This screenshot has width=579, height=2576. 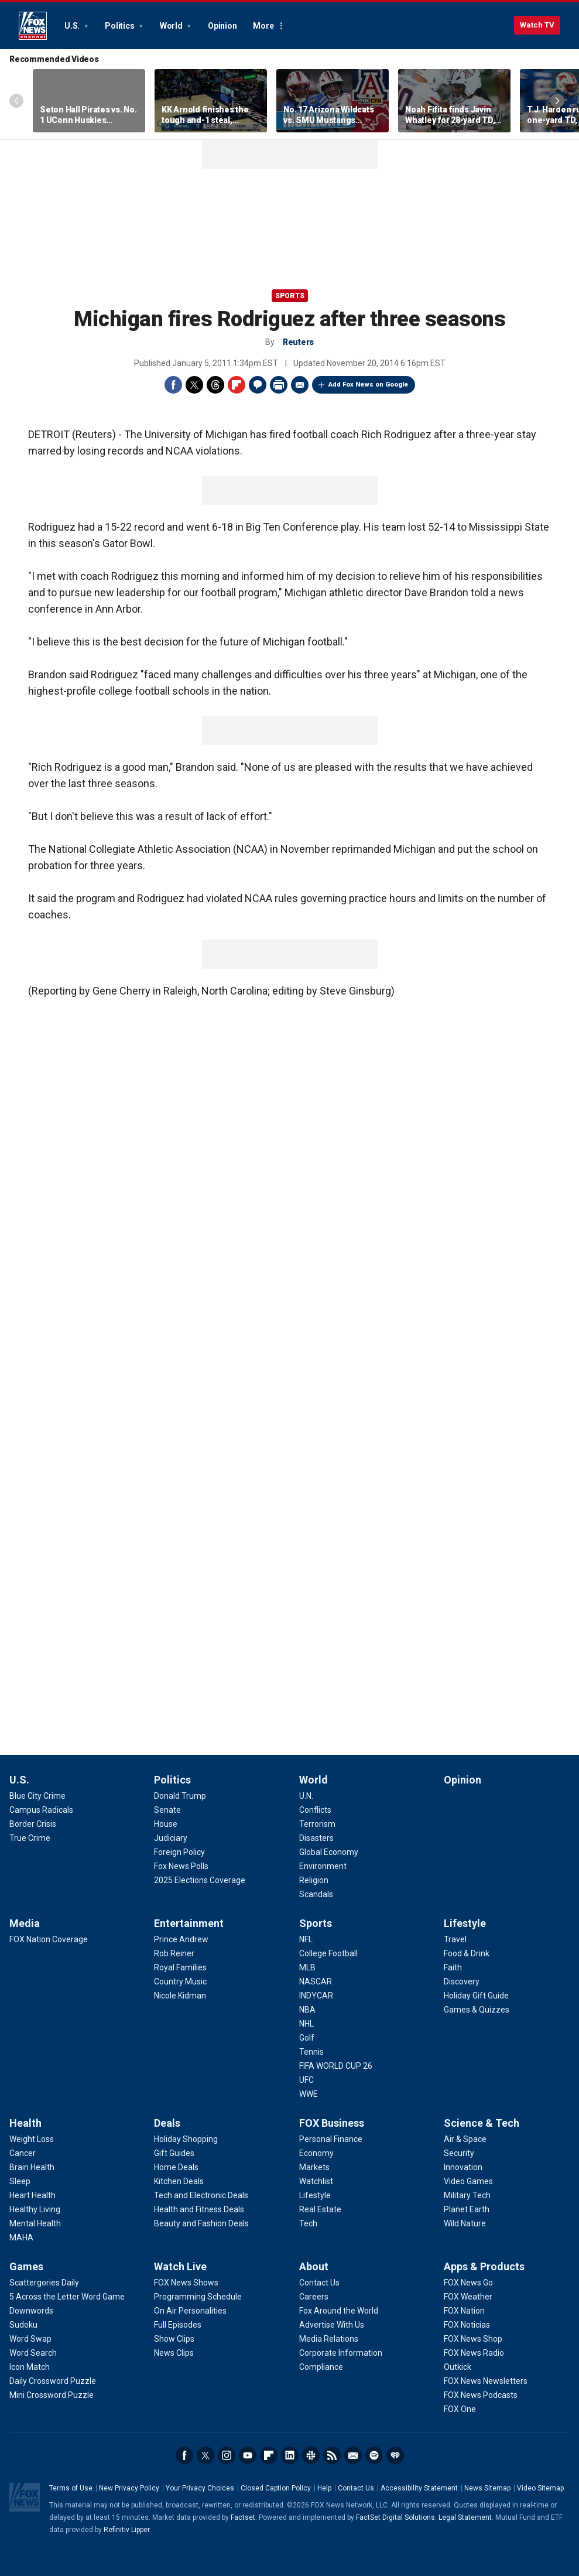 What do you see at coordinates (23, 2324) in the screenshot?
I see `[Games - Sudoku]` at bounding box center [23, 2324].